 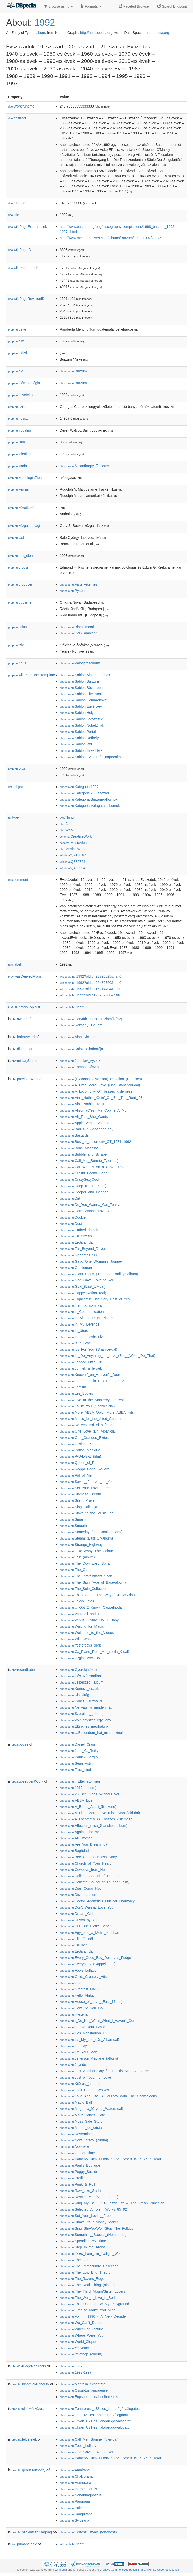 I want to click on primaryTopic, so click(x=24, y=2544).